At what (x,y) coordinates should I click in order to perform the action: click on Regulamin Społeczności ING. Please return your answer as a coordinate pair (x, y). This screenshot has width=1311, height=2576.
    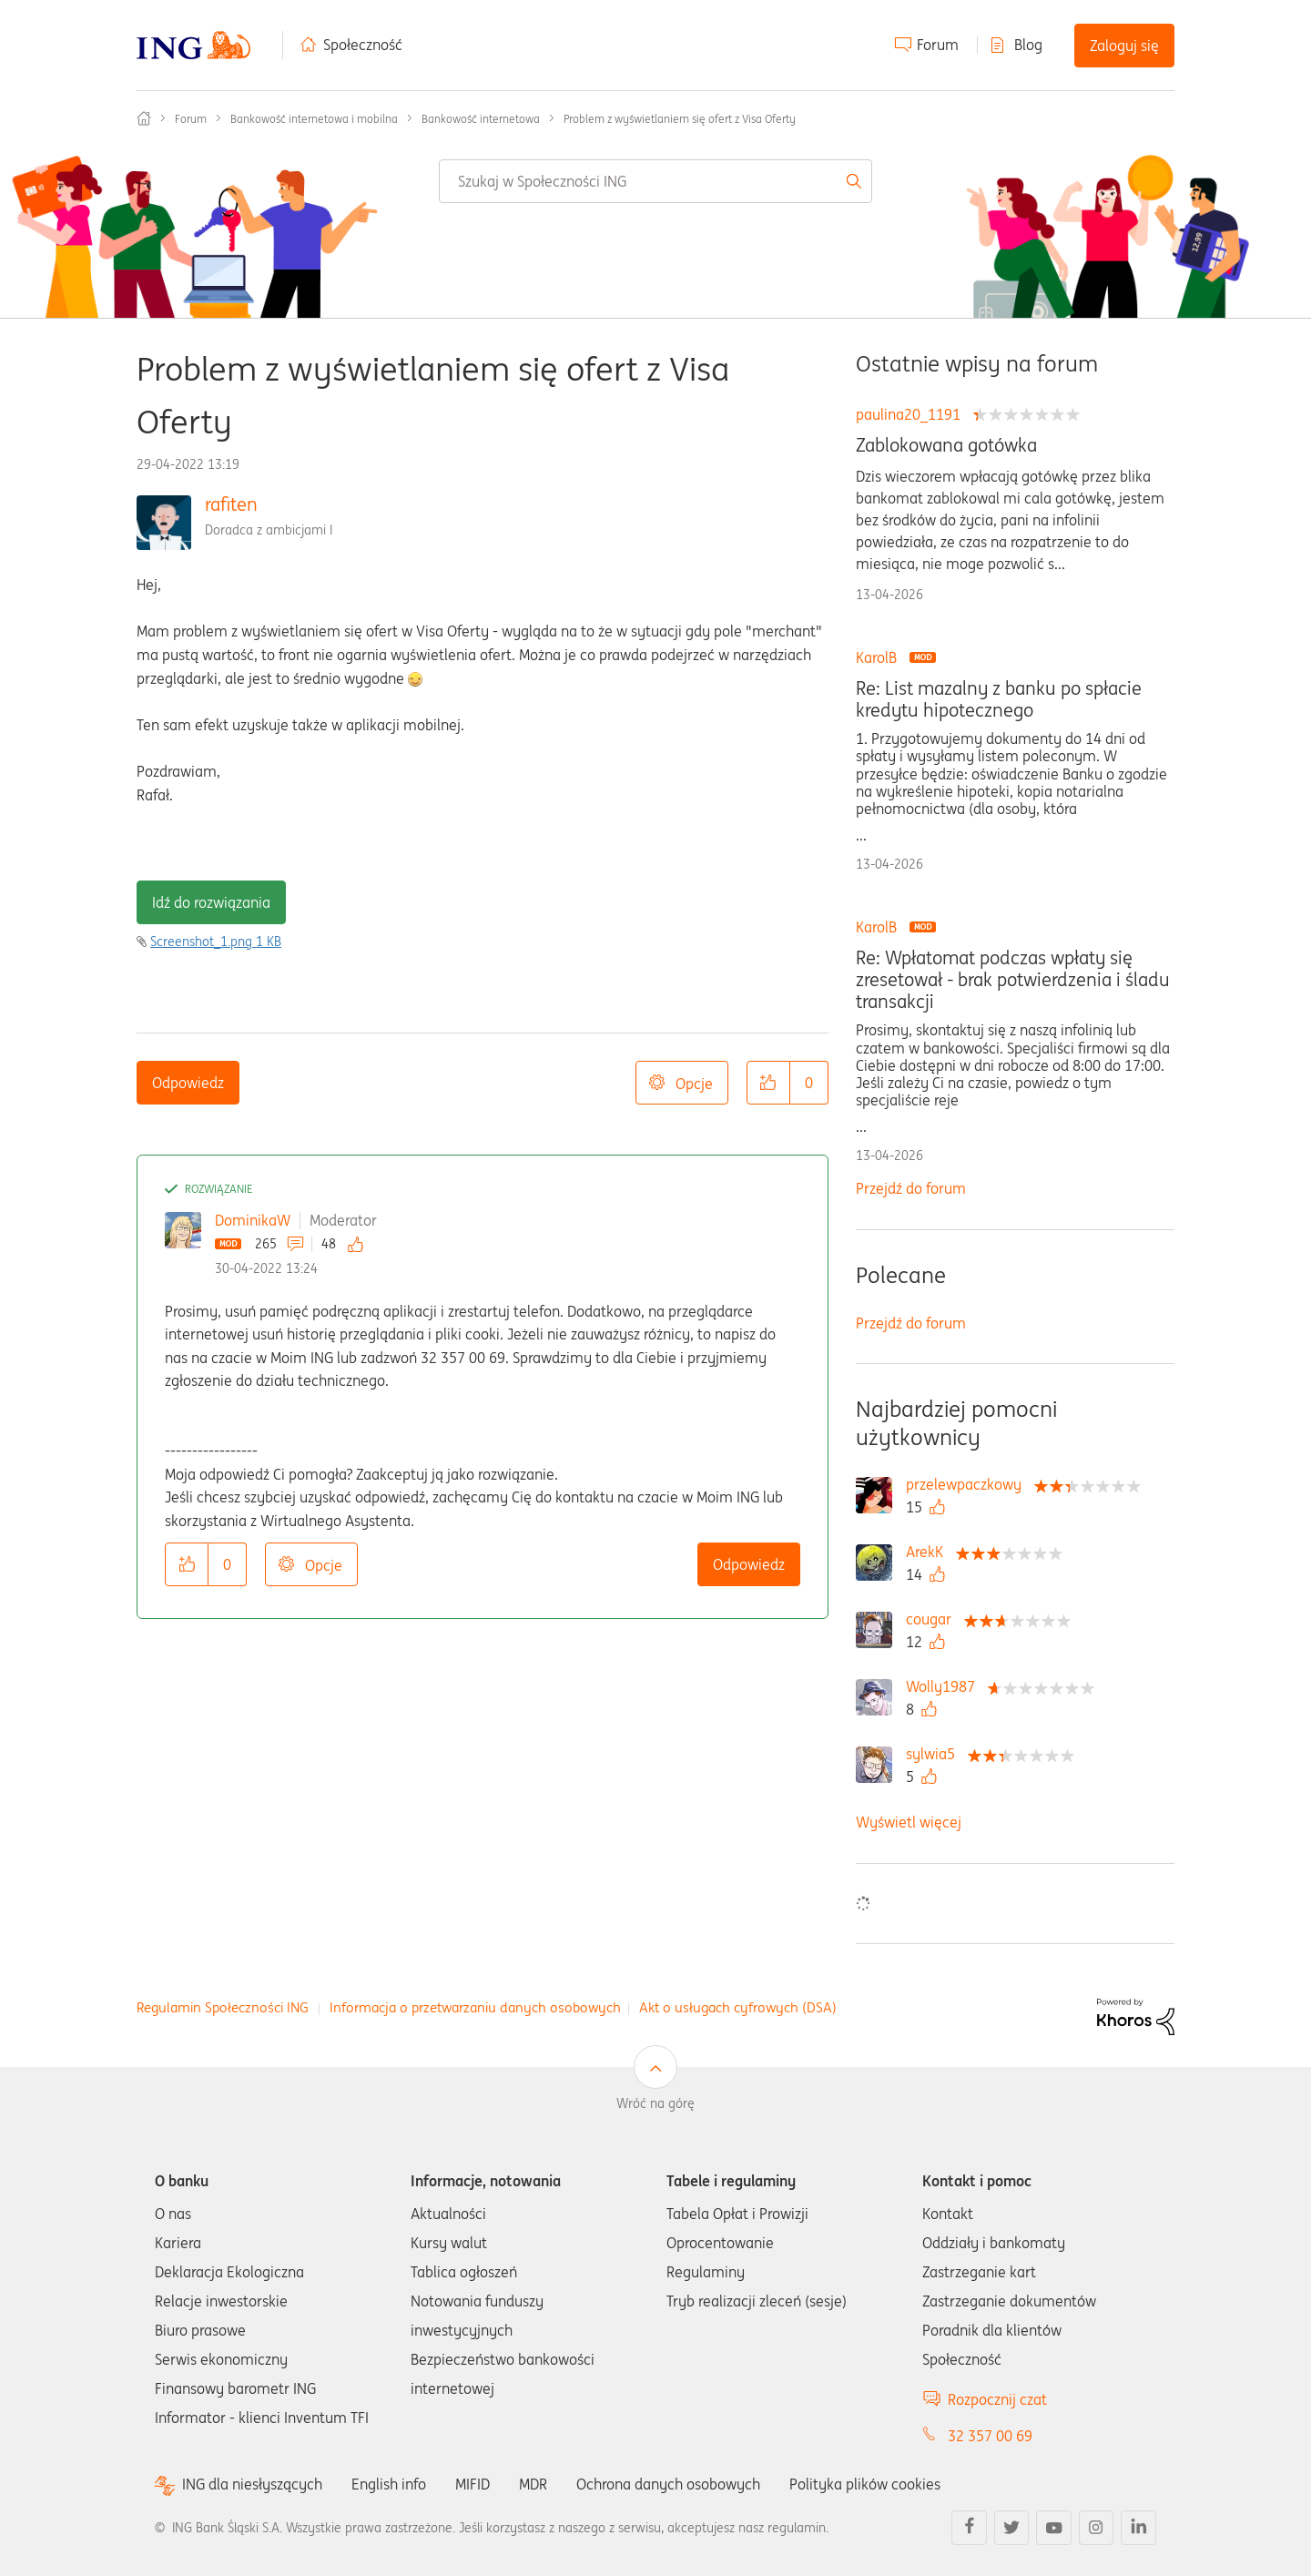
    Looking at the image, I should click on (223, 2007).